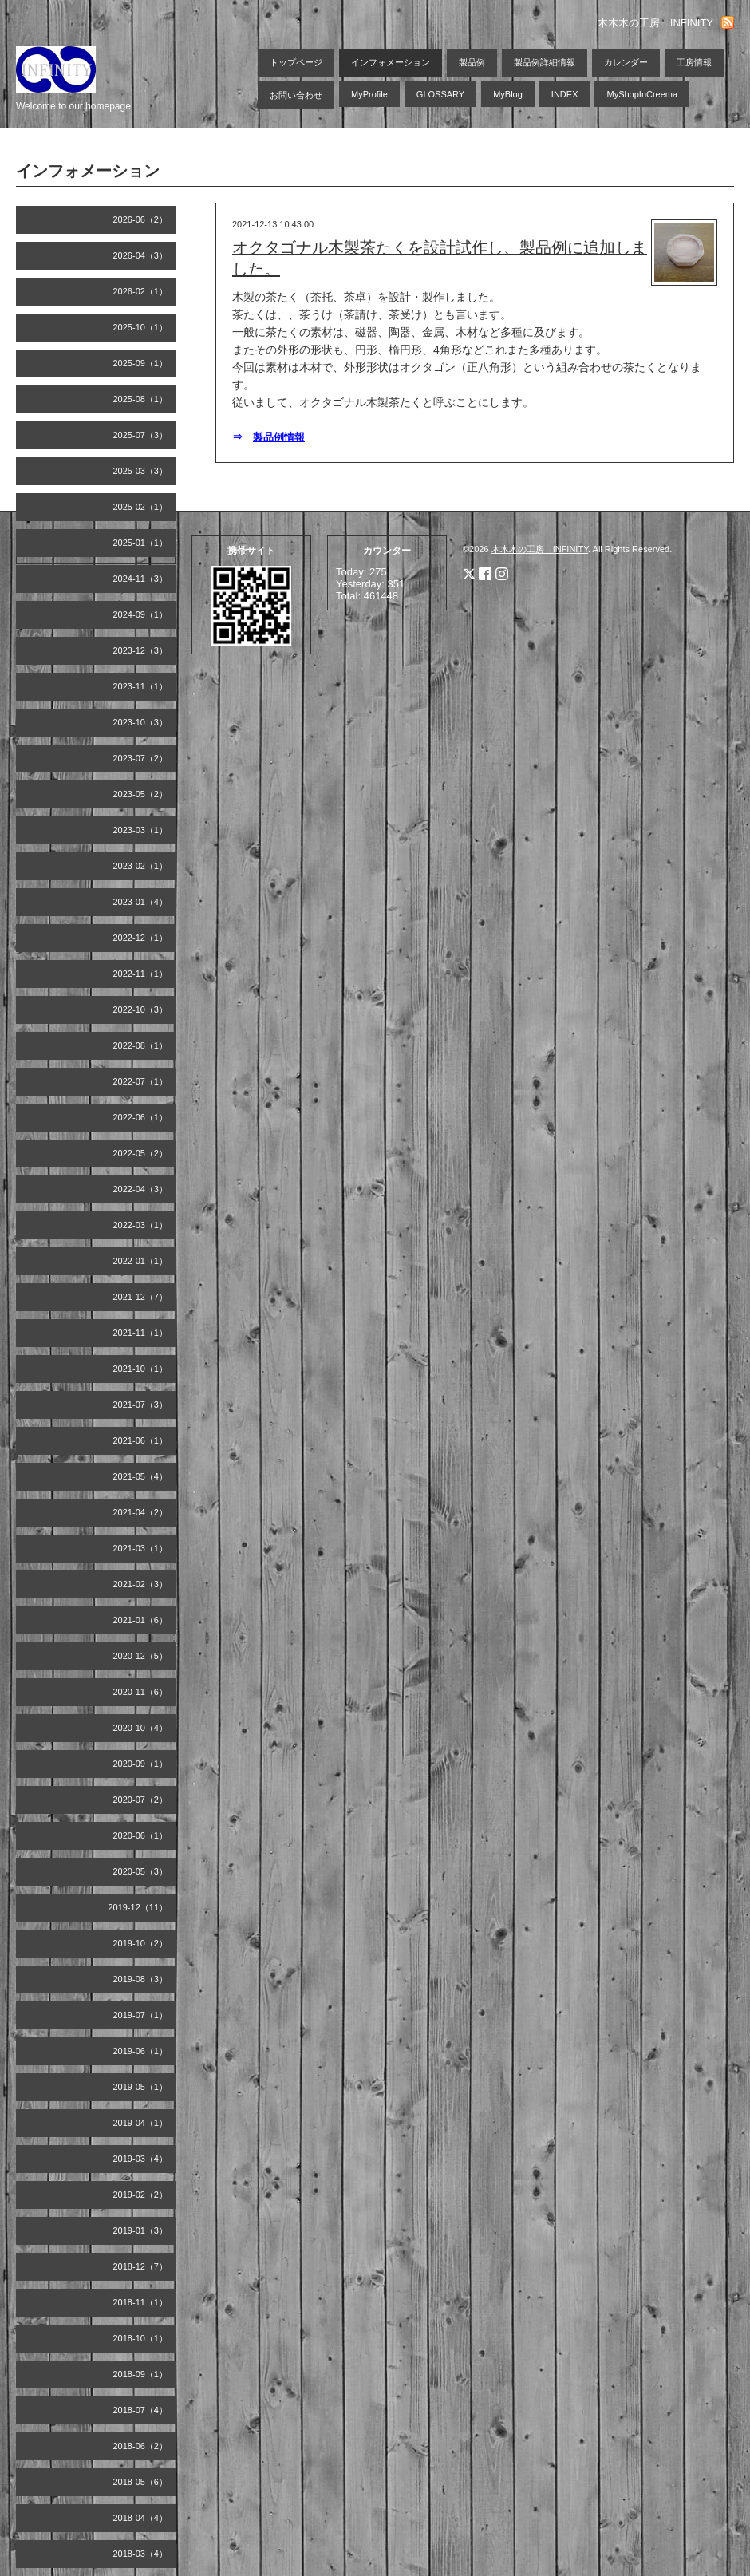  What do you see at coordinates (140, 507) in the screenshot?
I see `2025-02（1）` at bounding box center [140, 507].